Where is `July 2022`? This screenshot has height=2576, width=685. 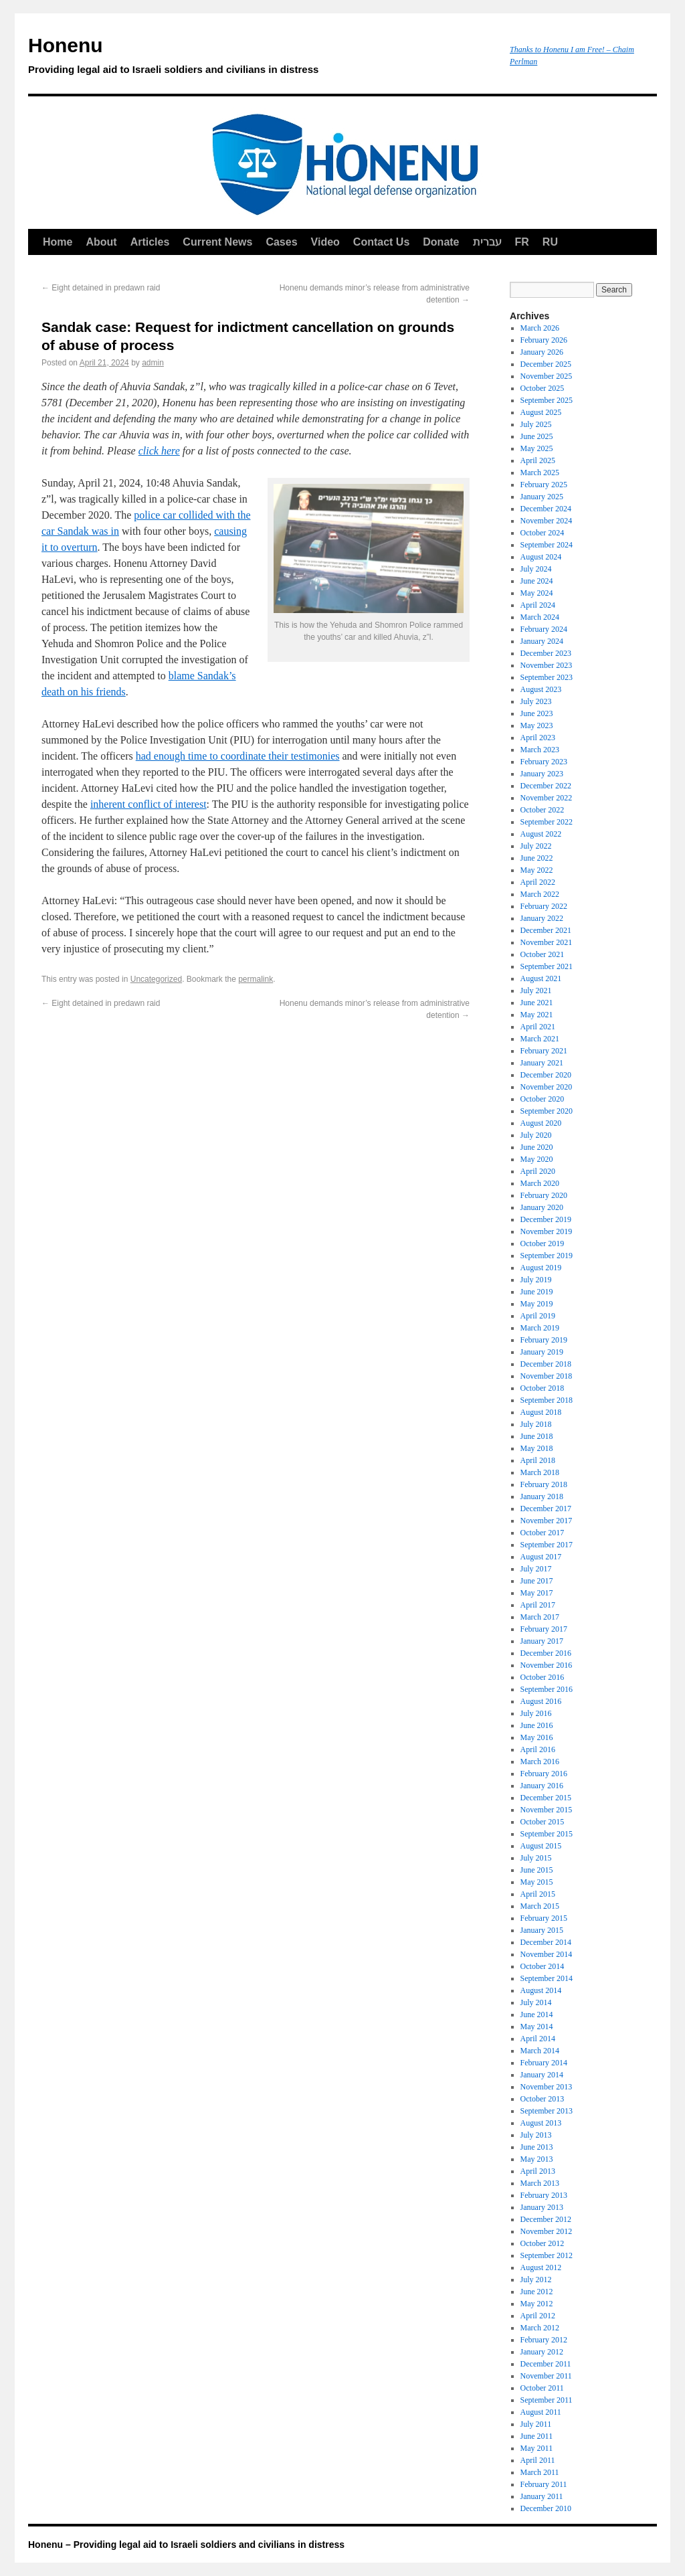 July 2022 is located at coordinates (536, 846).